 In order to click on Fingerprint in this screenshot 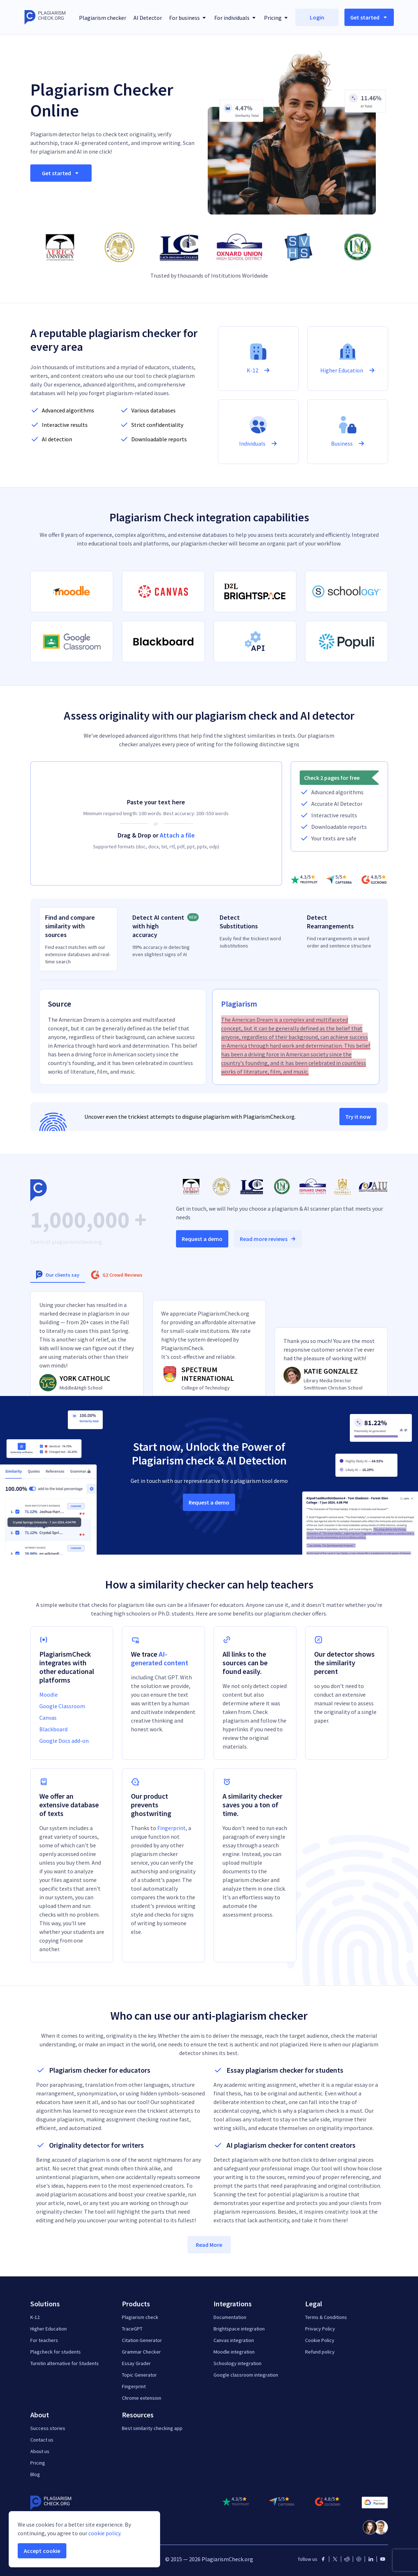, I will do `click(171, 1828)`.